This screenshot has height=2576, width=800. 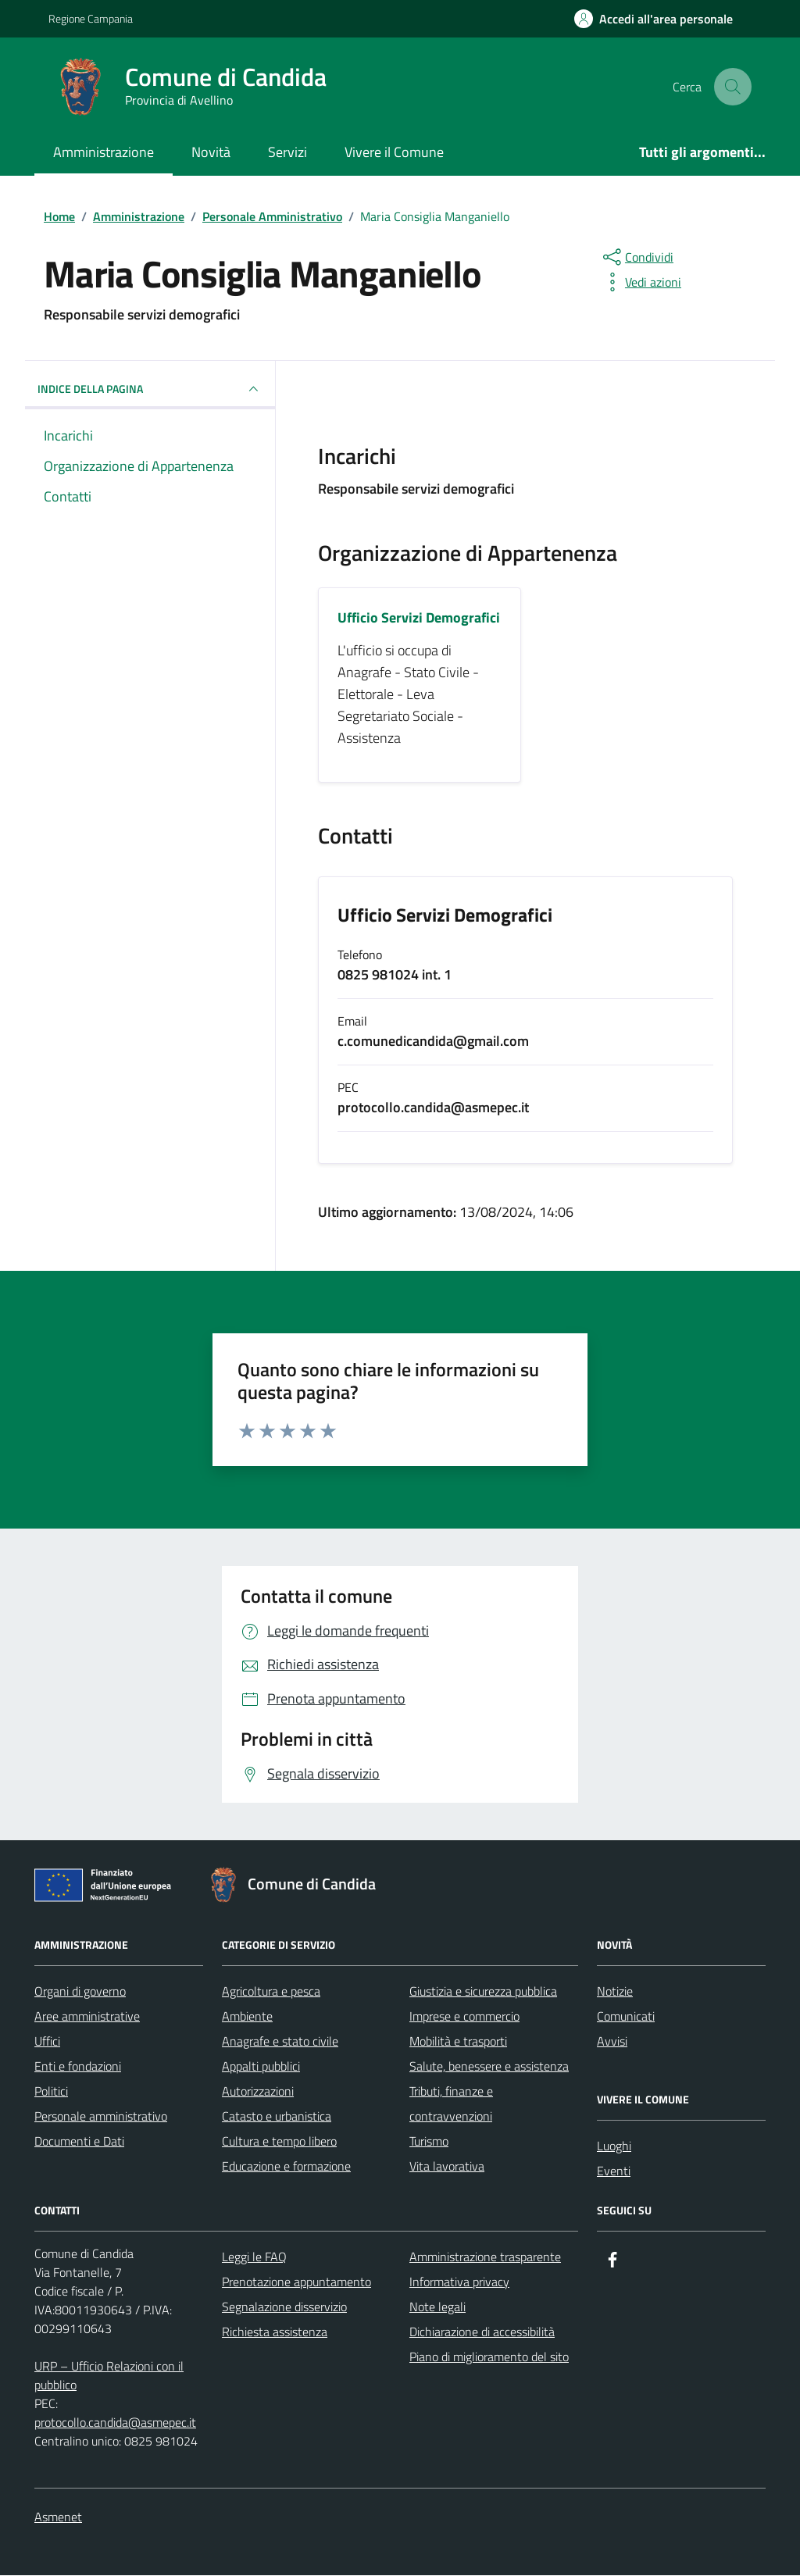 What do you see at coordinates (271, 1991) in the screenshot?
I see `Agricoltura e pesca` at bounding box center [271, 1991].